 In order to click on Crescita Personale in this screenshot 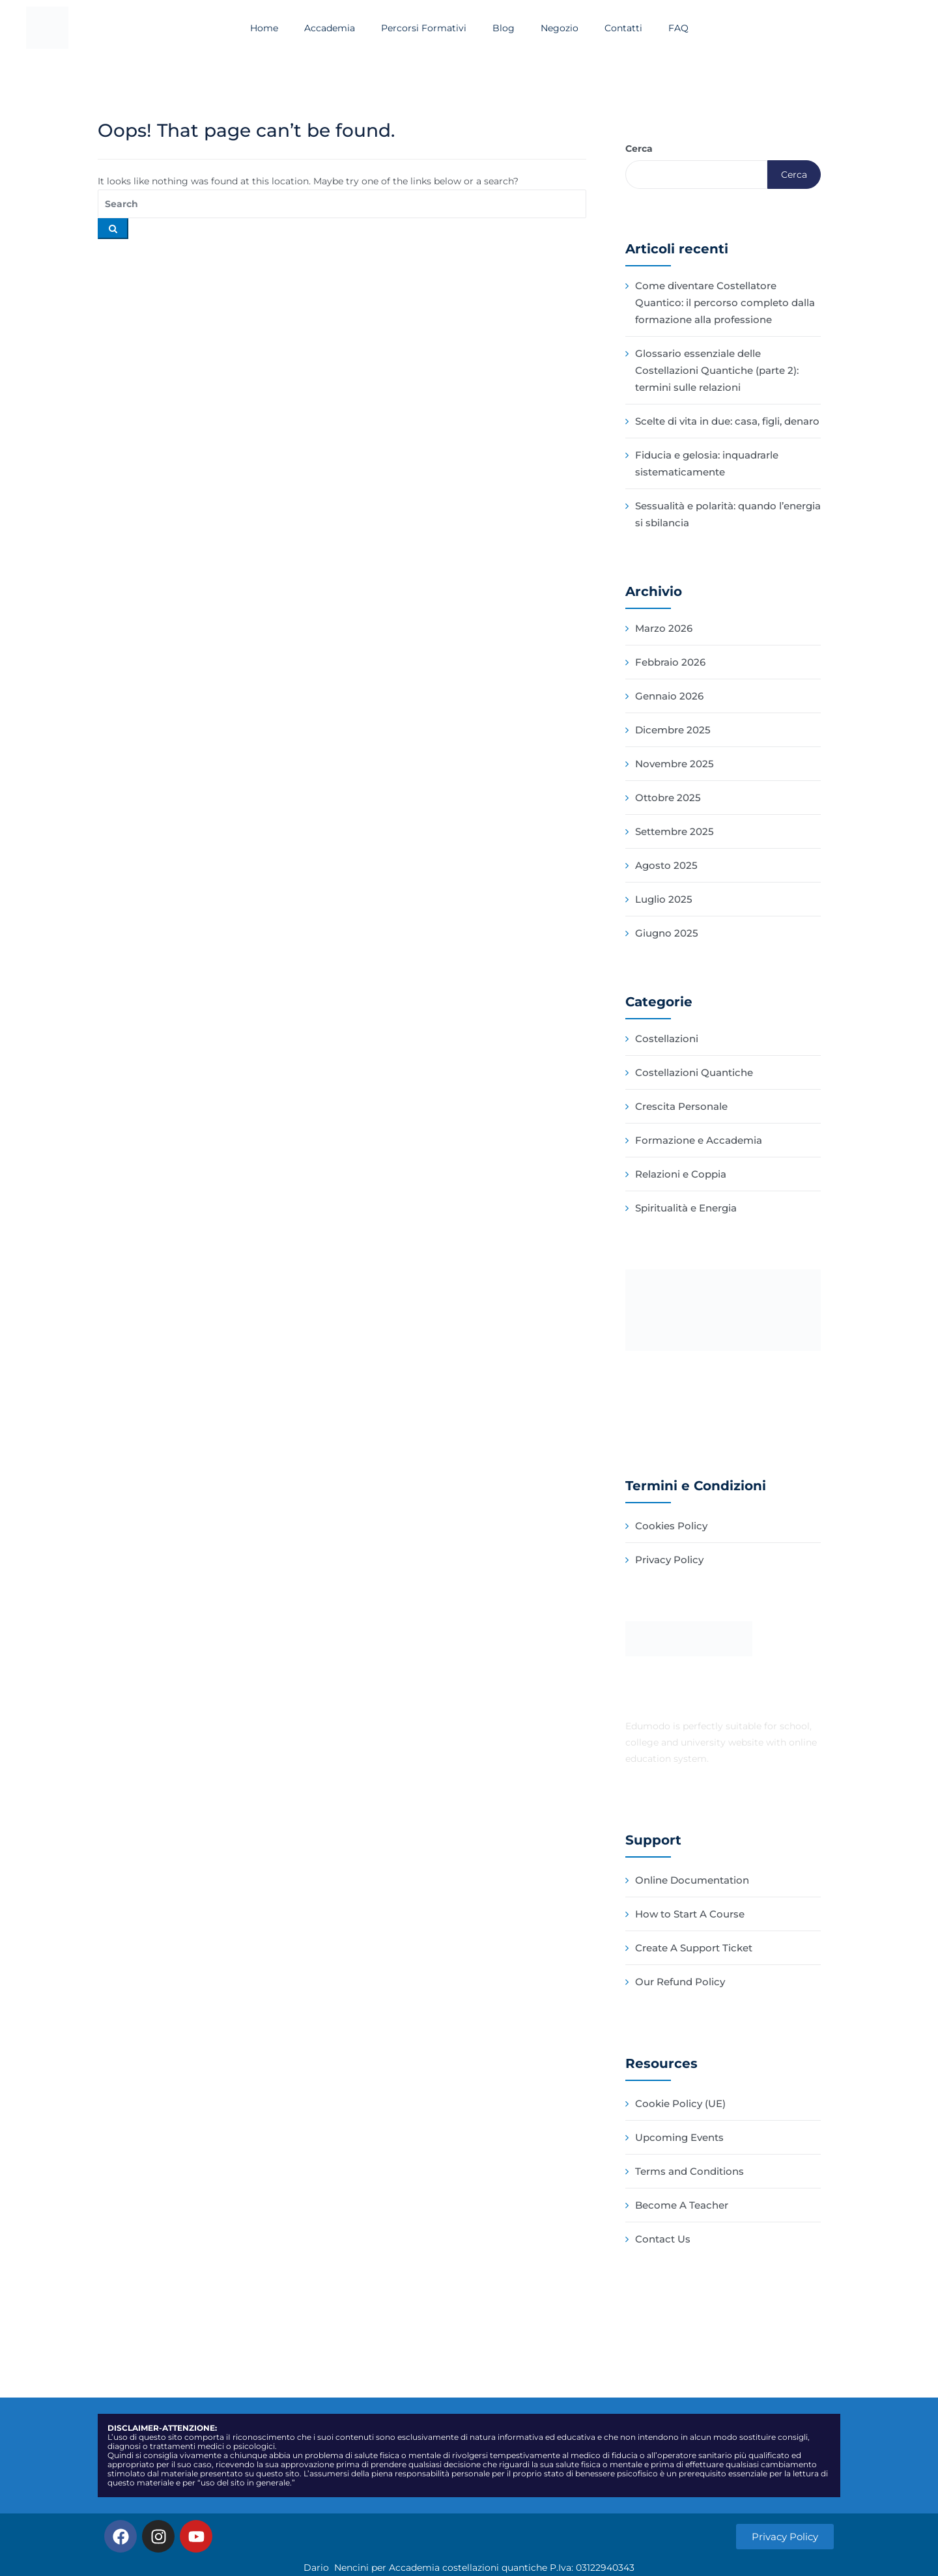, I will do `click(681, 1106)`.